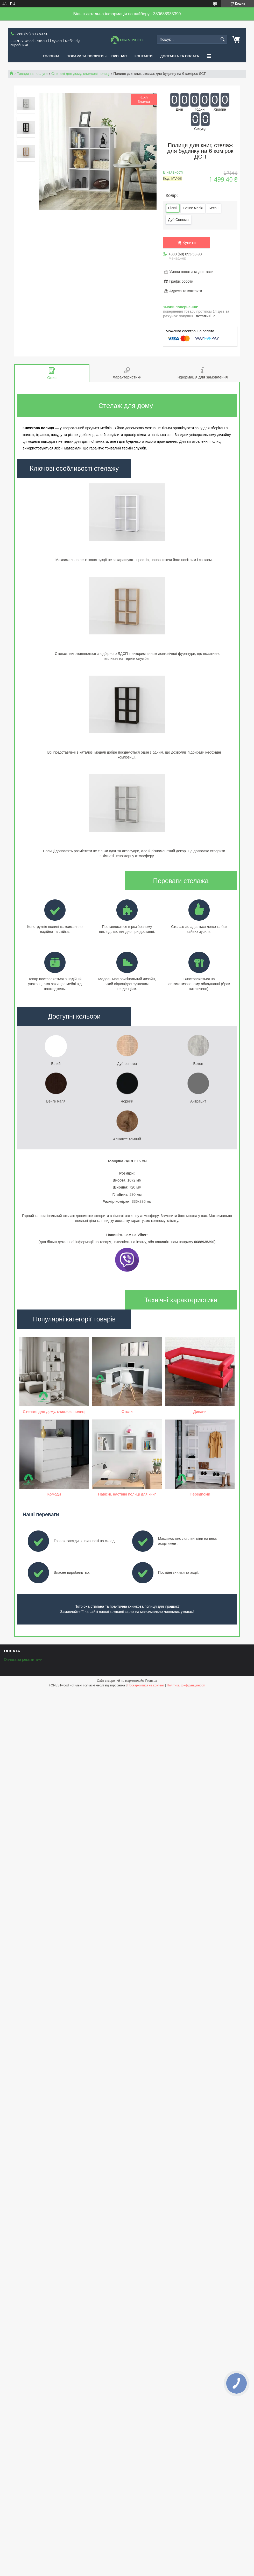  I want to click on Політика конфіденційності, so click(186, 1685).